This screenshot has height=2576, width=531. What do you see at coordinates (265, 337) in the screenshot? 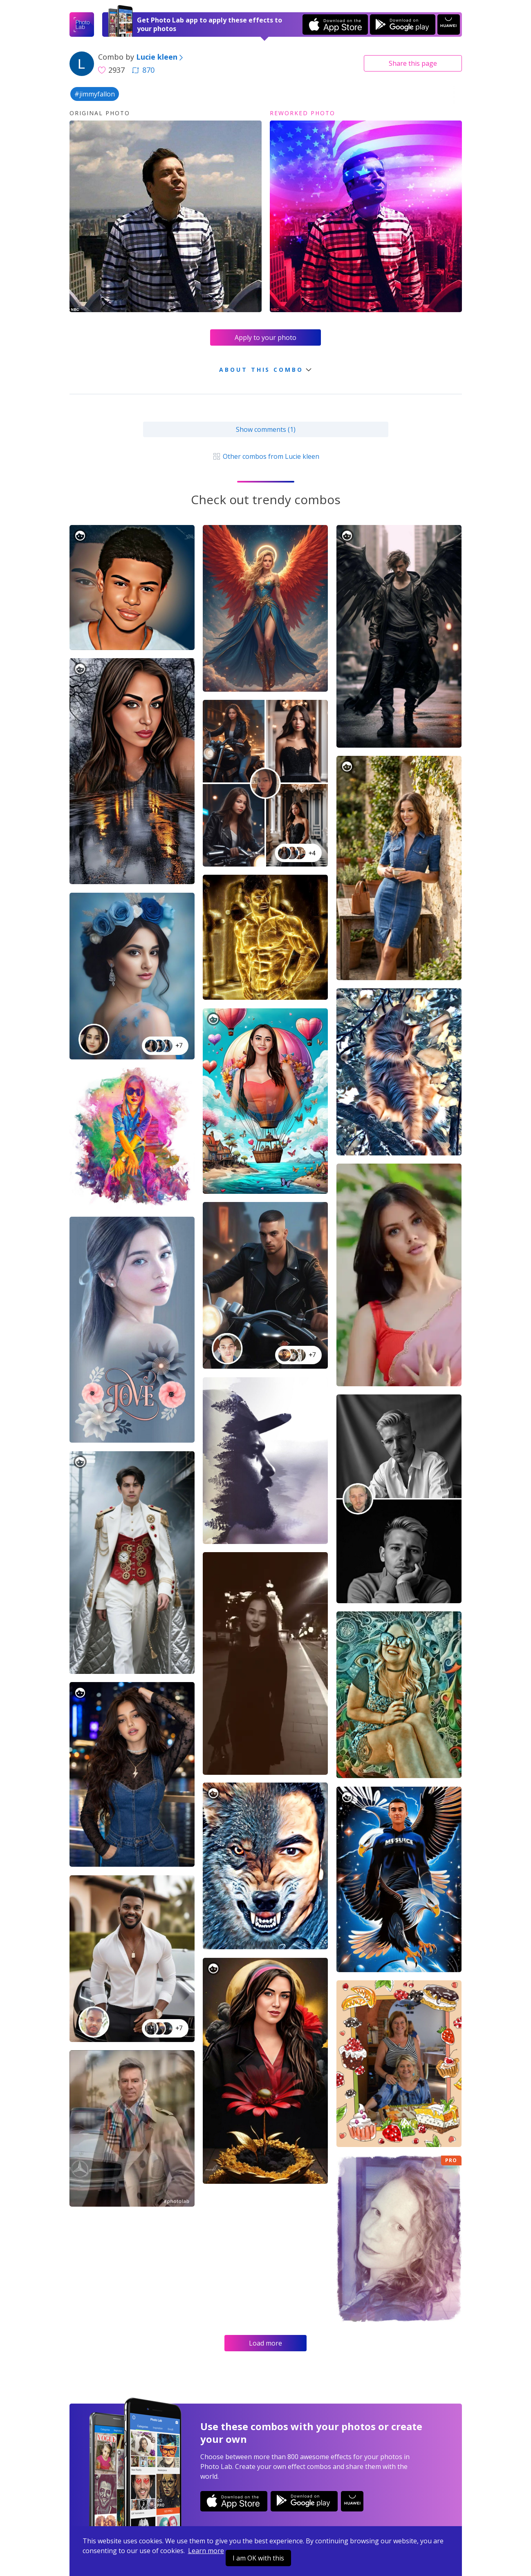
I see `Apply to your photo` at bounding box center [265, 337].